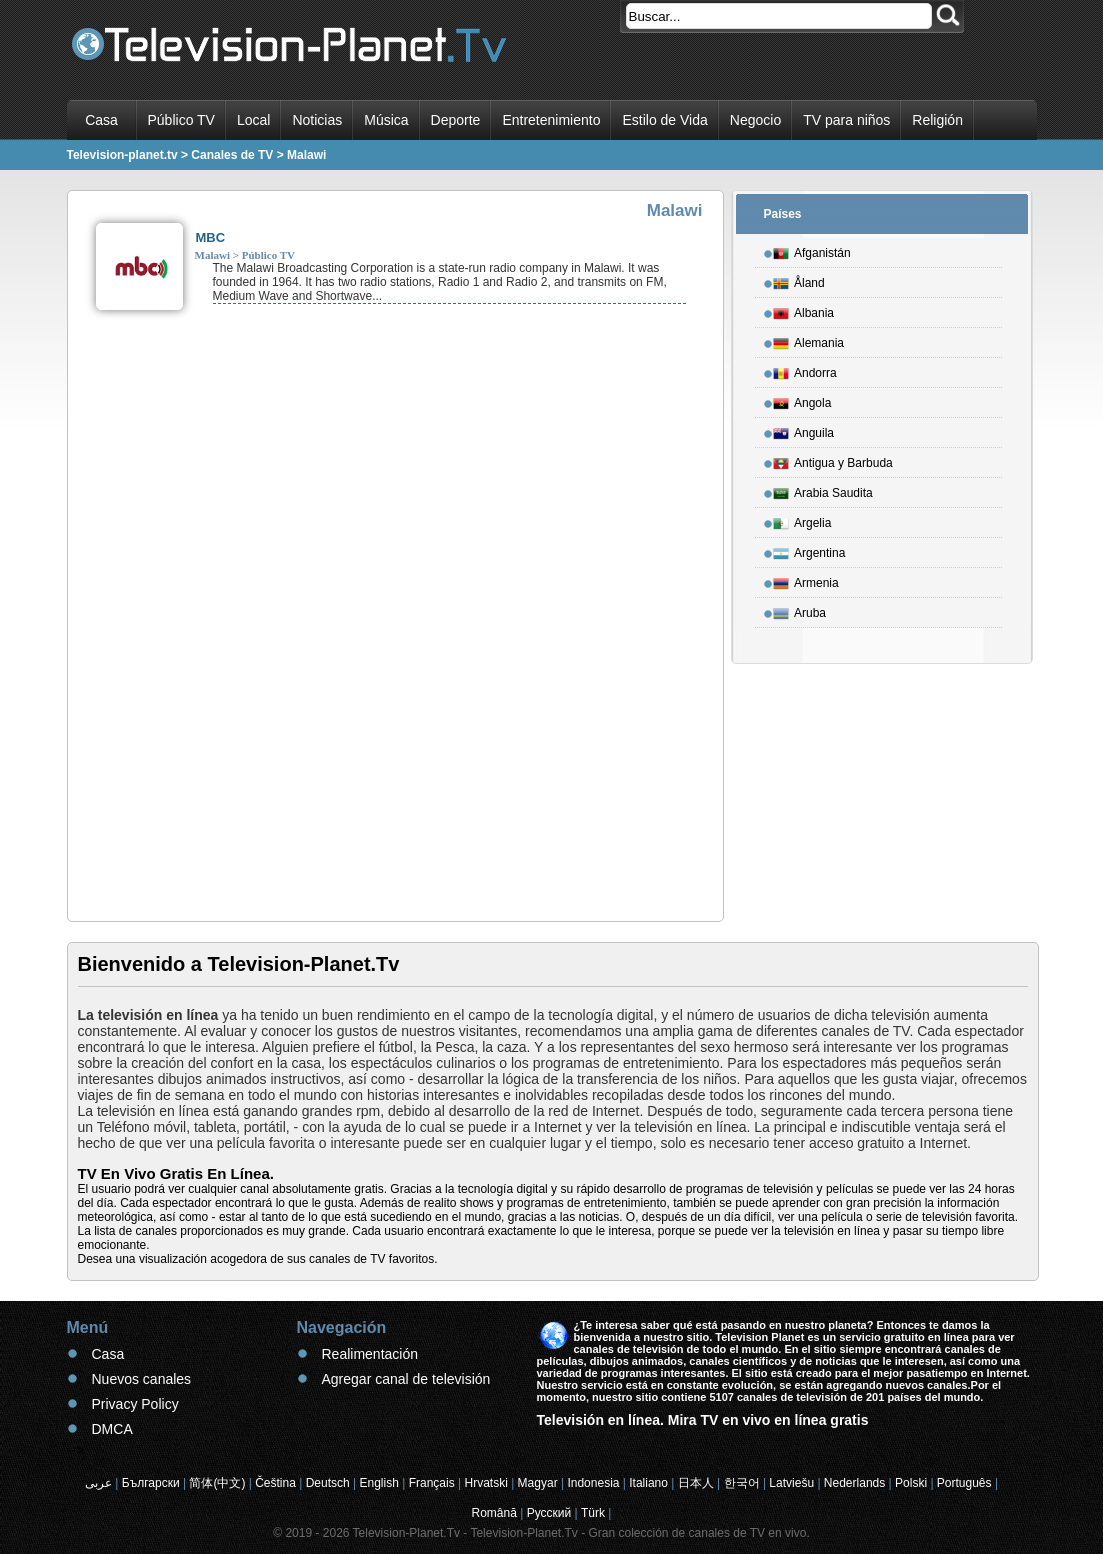 The height and width of the screenshot is (1554, 1103). I want to click on Português, so click(964, 1483).